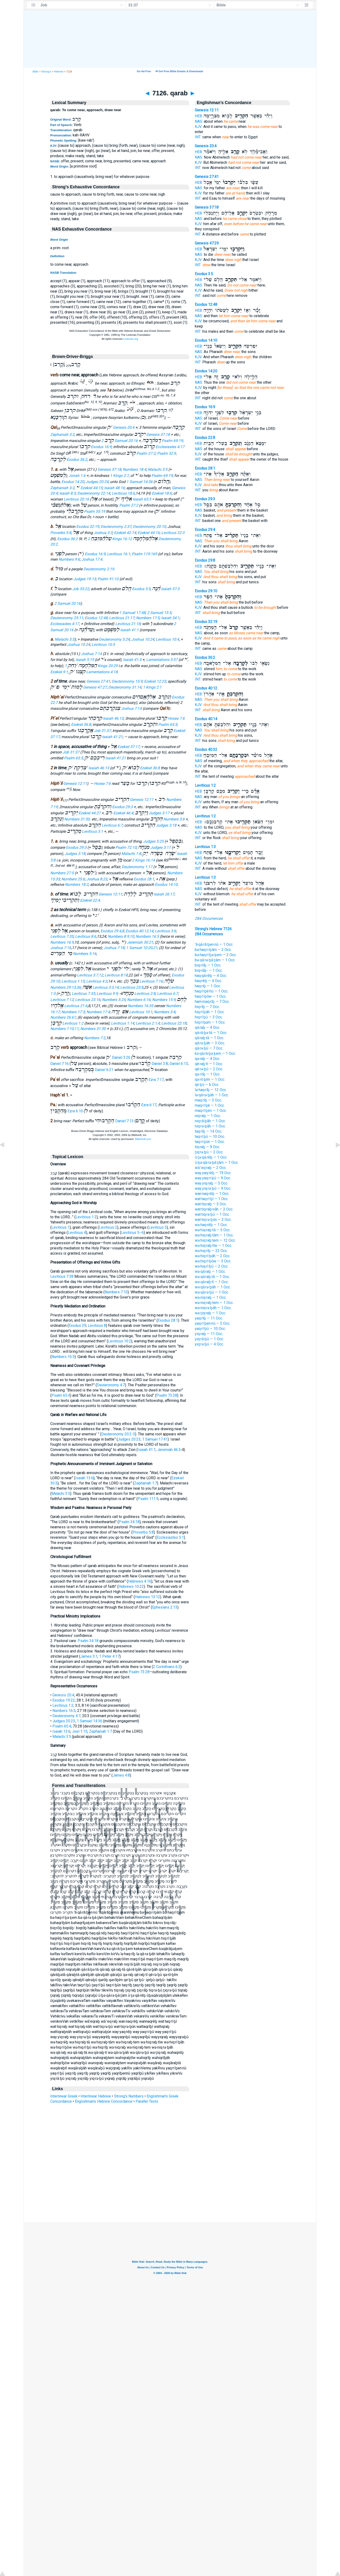 Image resolution: width=340 pixels, height=2576 pixels. What do you see at coordinates (165, 931) in the screenshot?
I see `Leviticus 3:6` at bounding box center [165, 931].